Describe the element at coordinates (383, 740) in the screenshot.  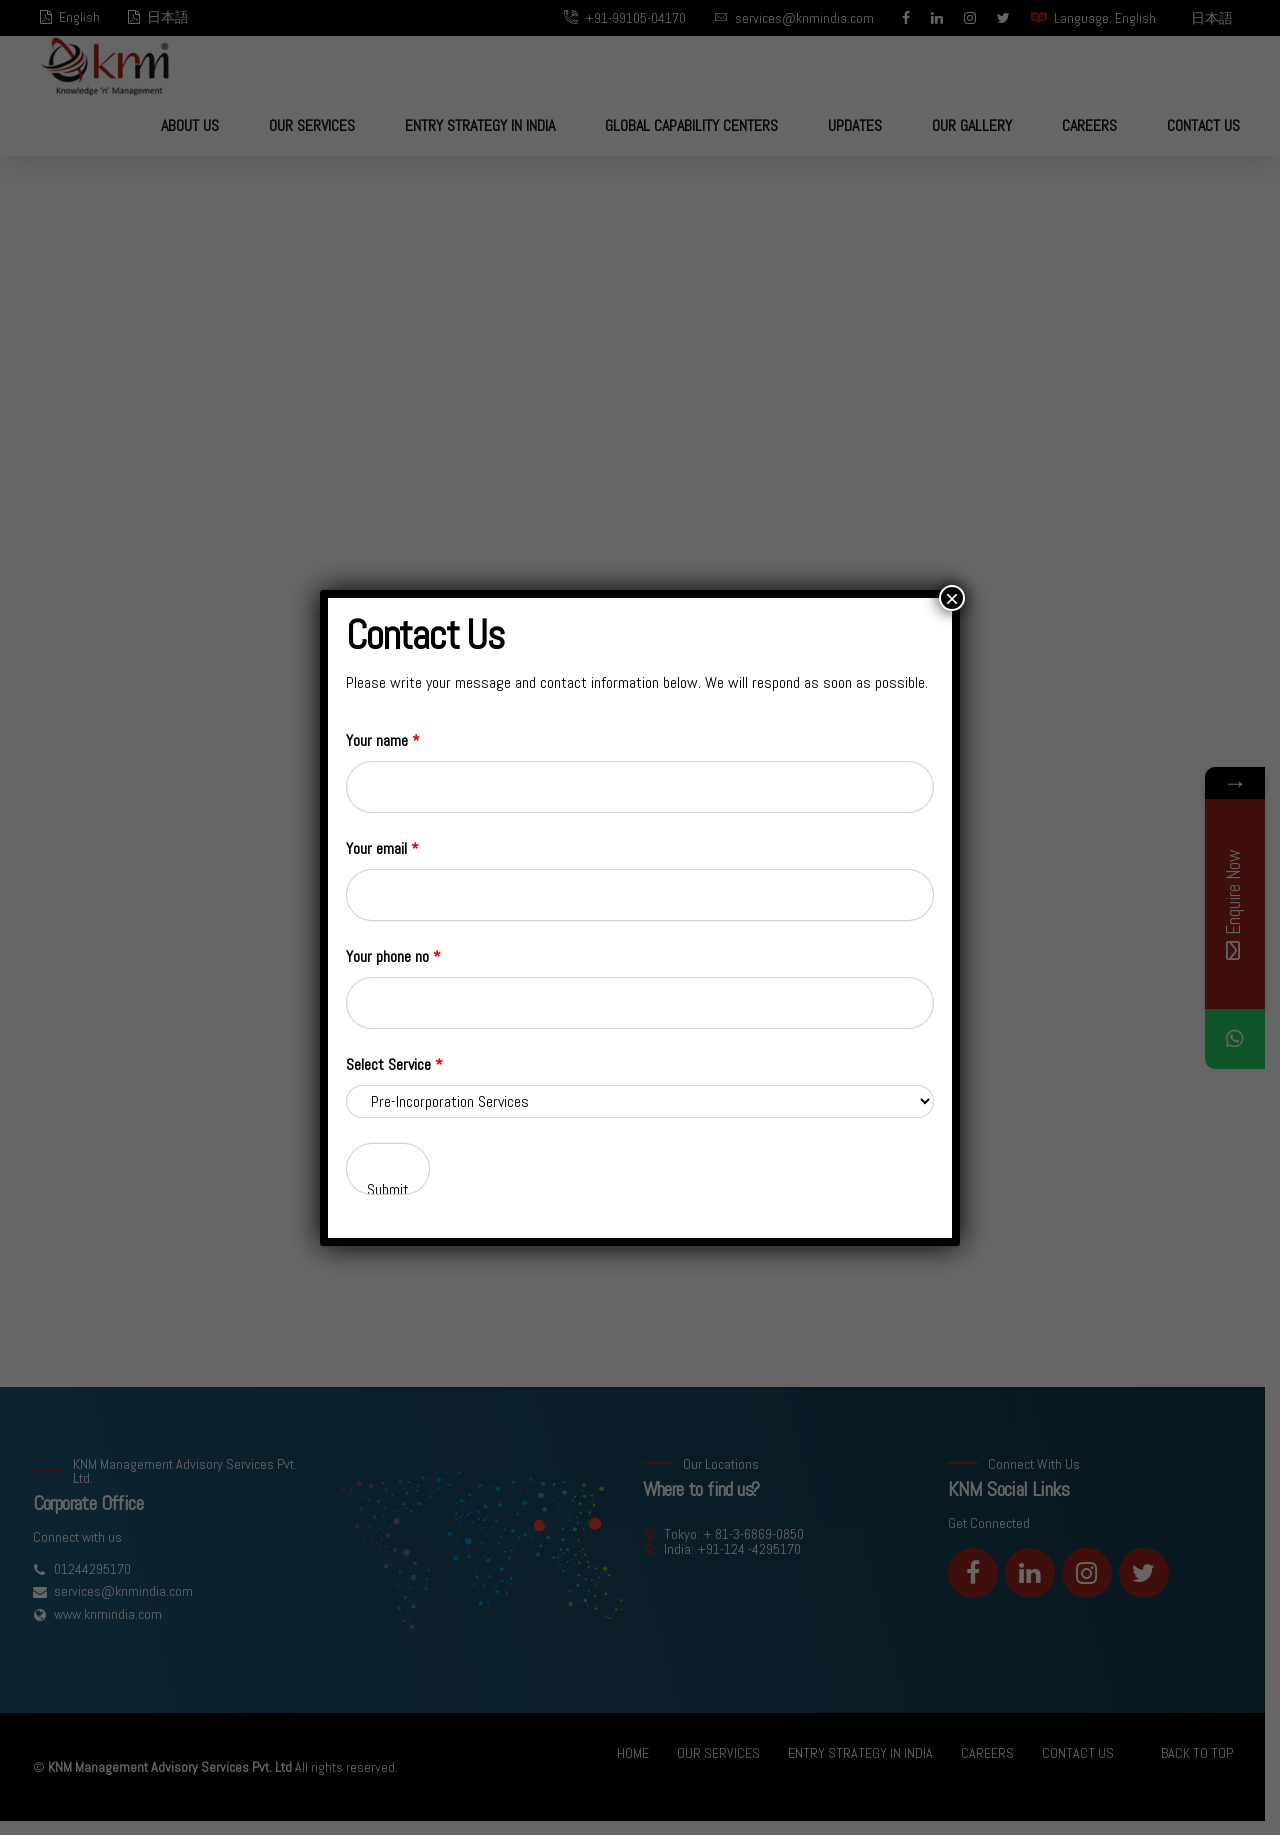
I see `Your name` at that location.